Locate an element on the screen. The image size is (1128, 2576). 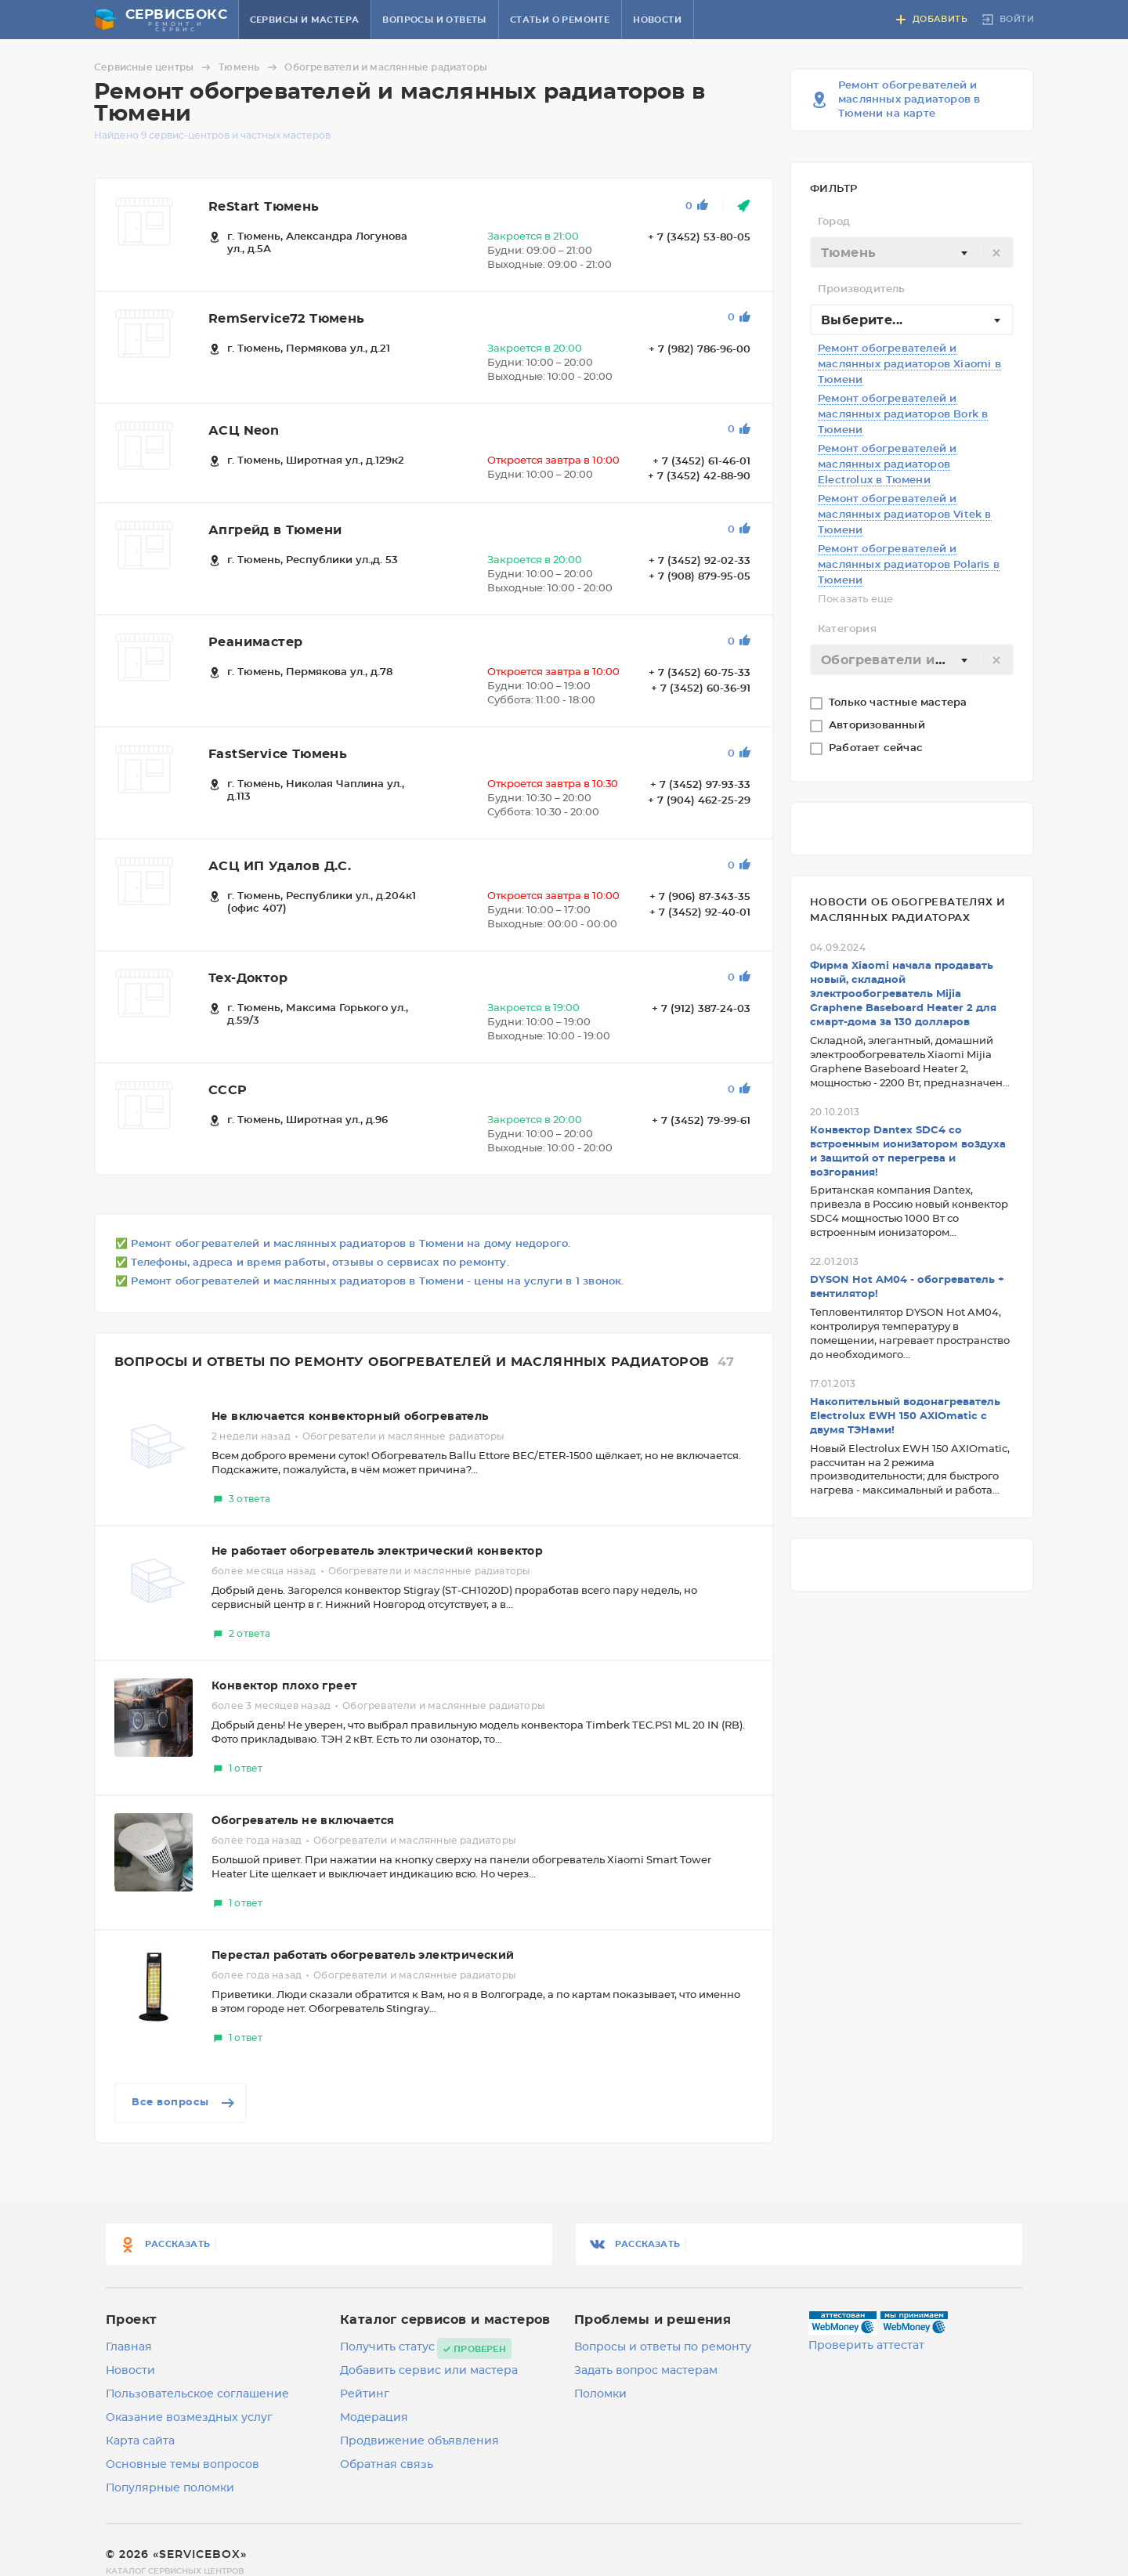
[combobox] is located at coordinates (912, 252).